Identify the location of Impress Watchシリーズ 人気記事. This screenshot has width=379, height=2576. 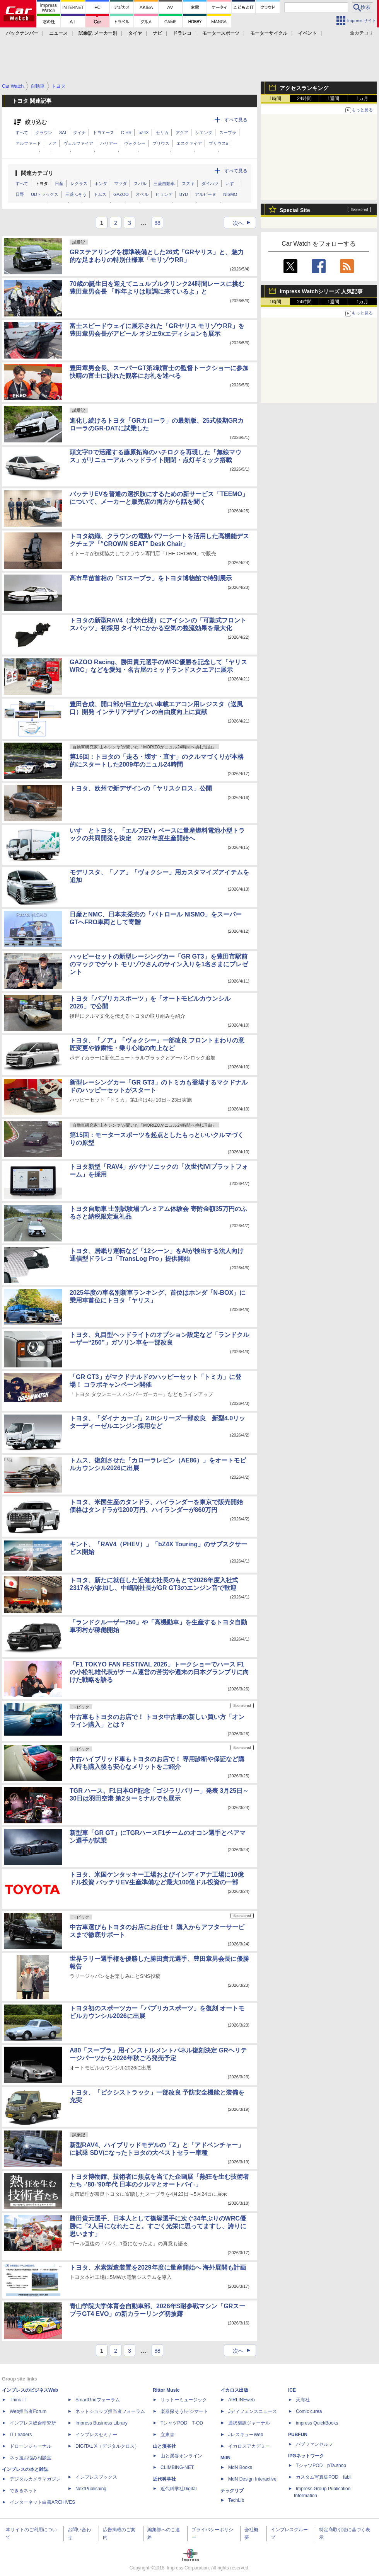
(321, 291).